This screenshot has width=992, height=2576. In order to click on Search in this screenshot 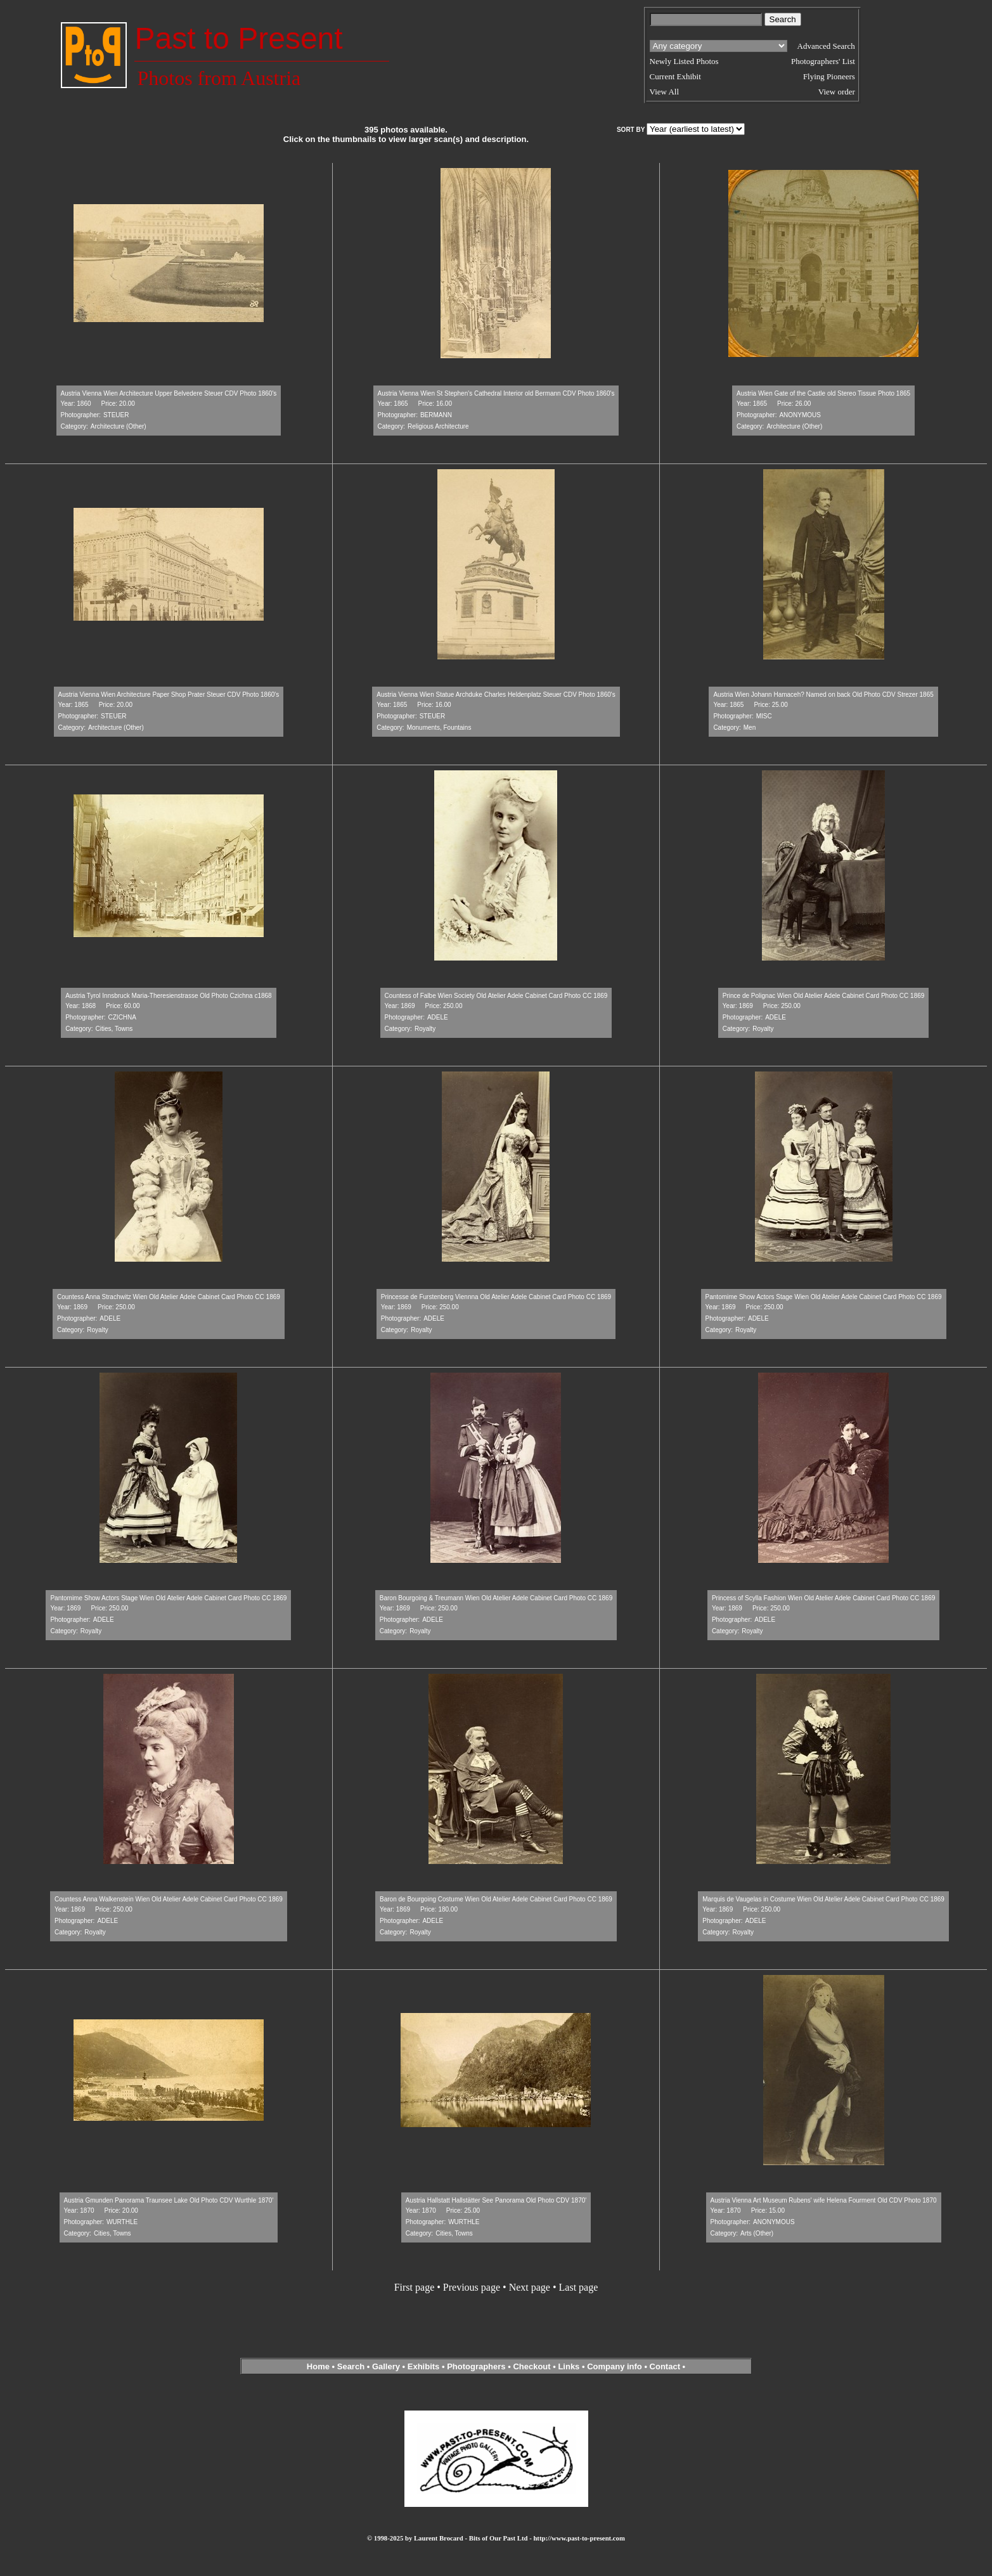, I will do `click(350, 2366)`.